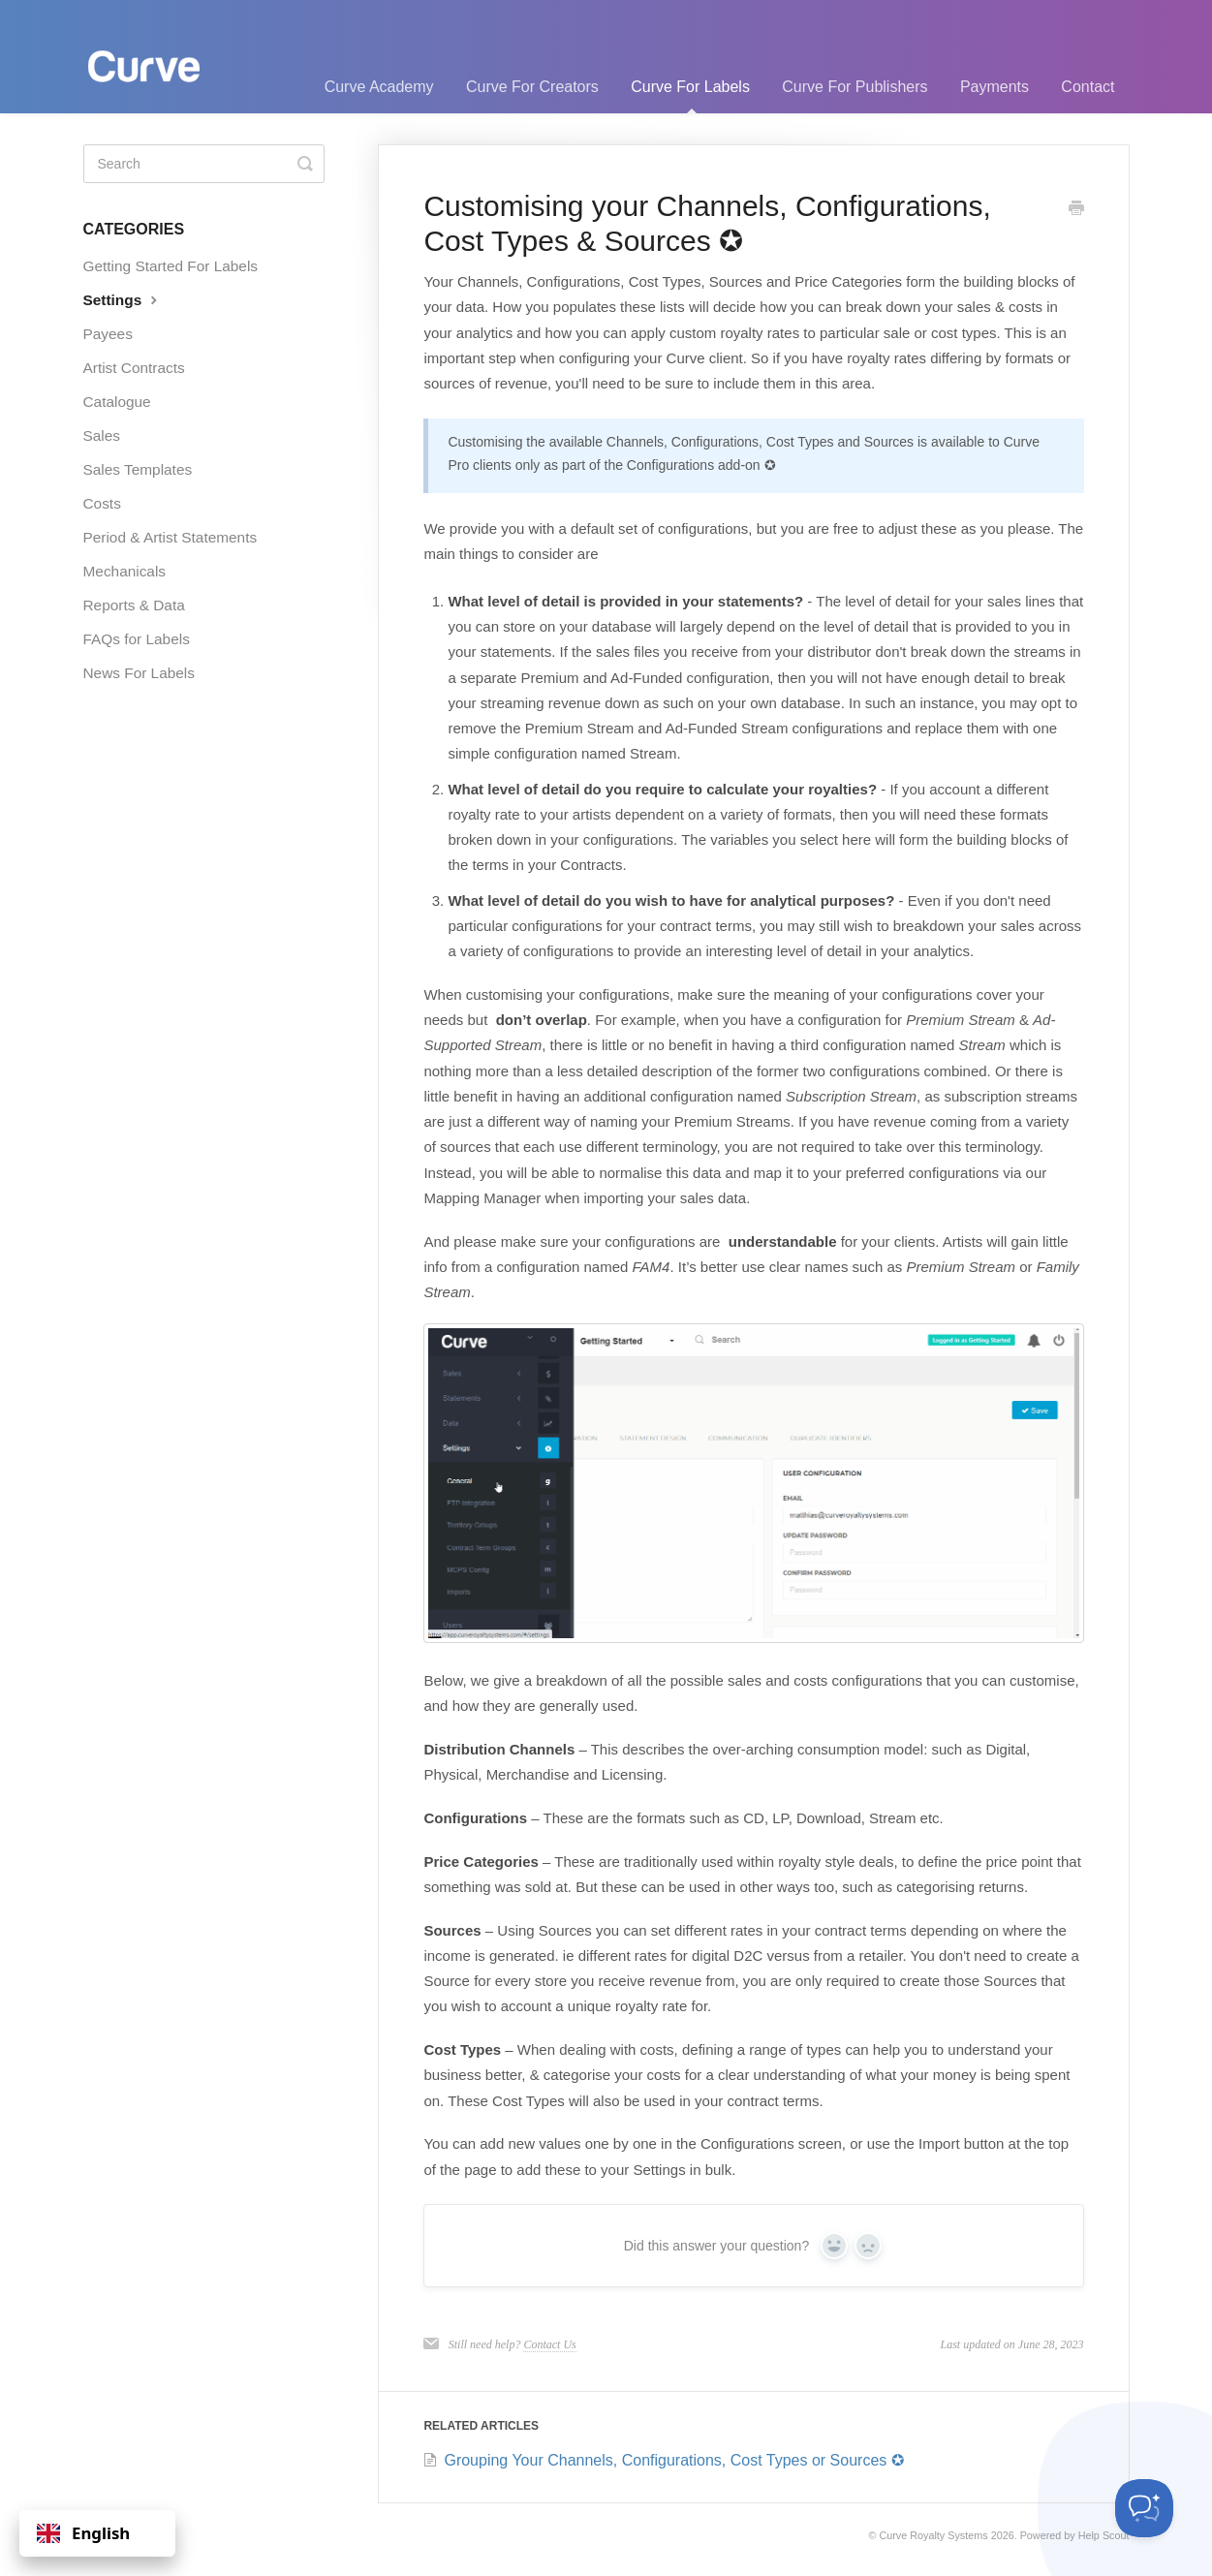 This screenshot has width=1212, height=2576. Describe the element at coordinates (204, 163) in the screenshot. I see `[Search]` at that location.